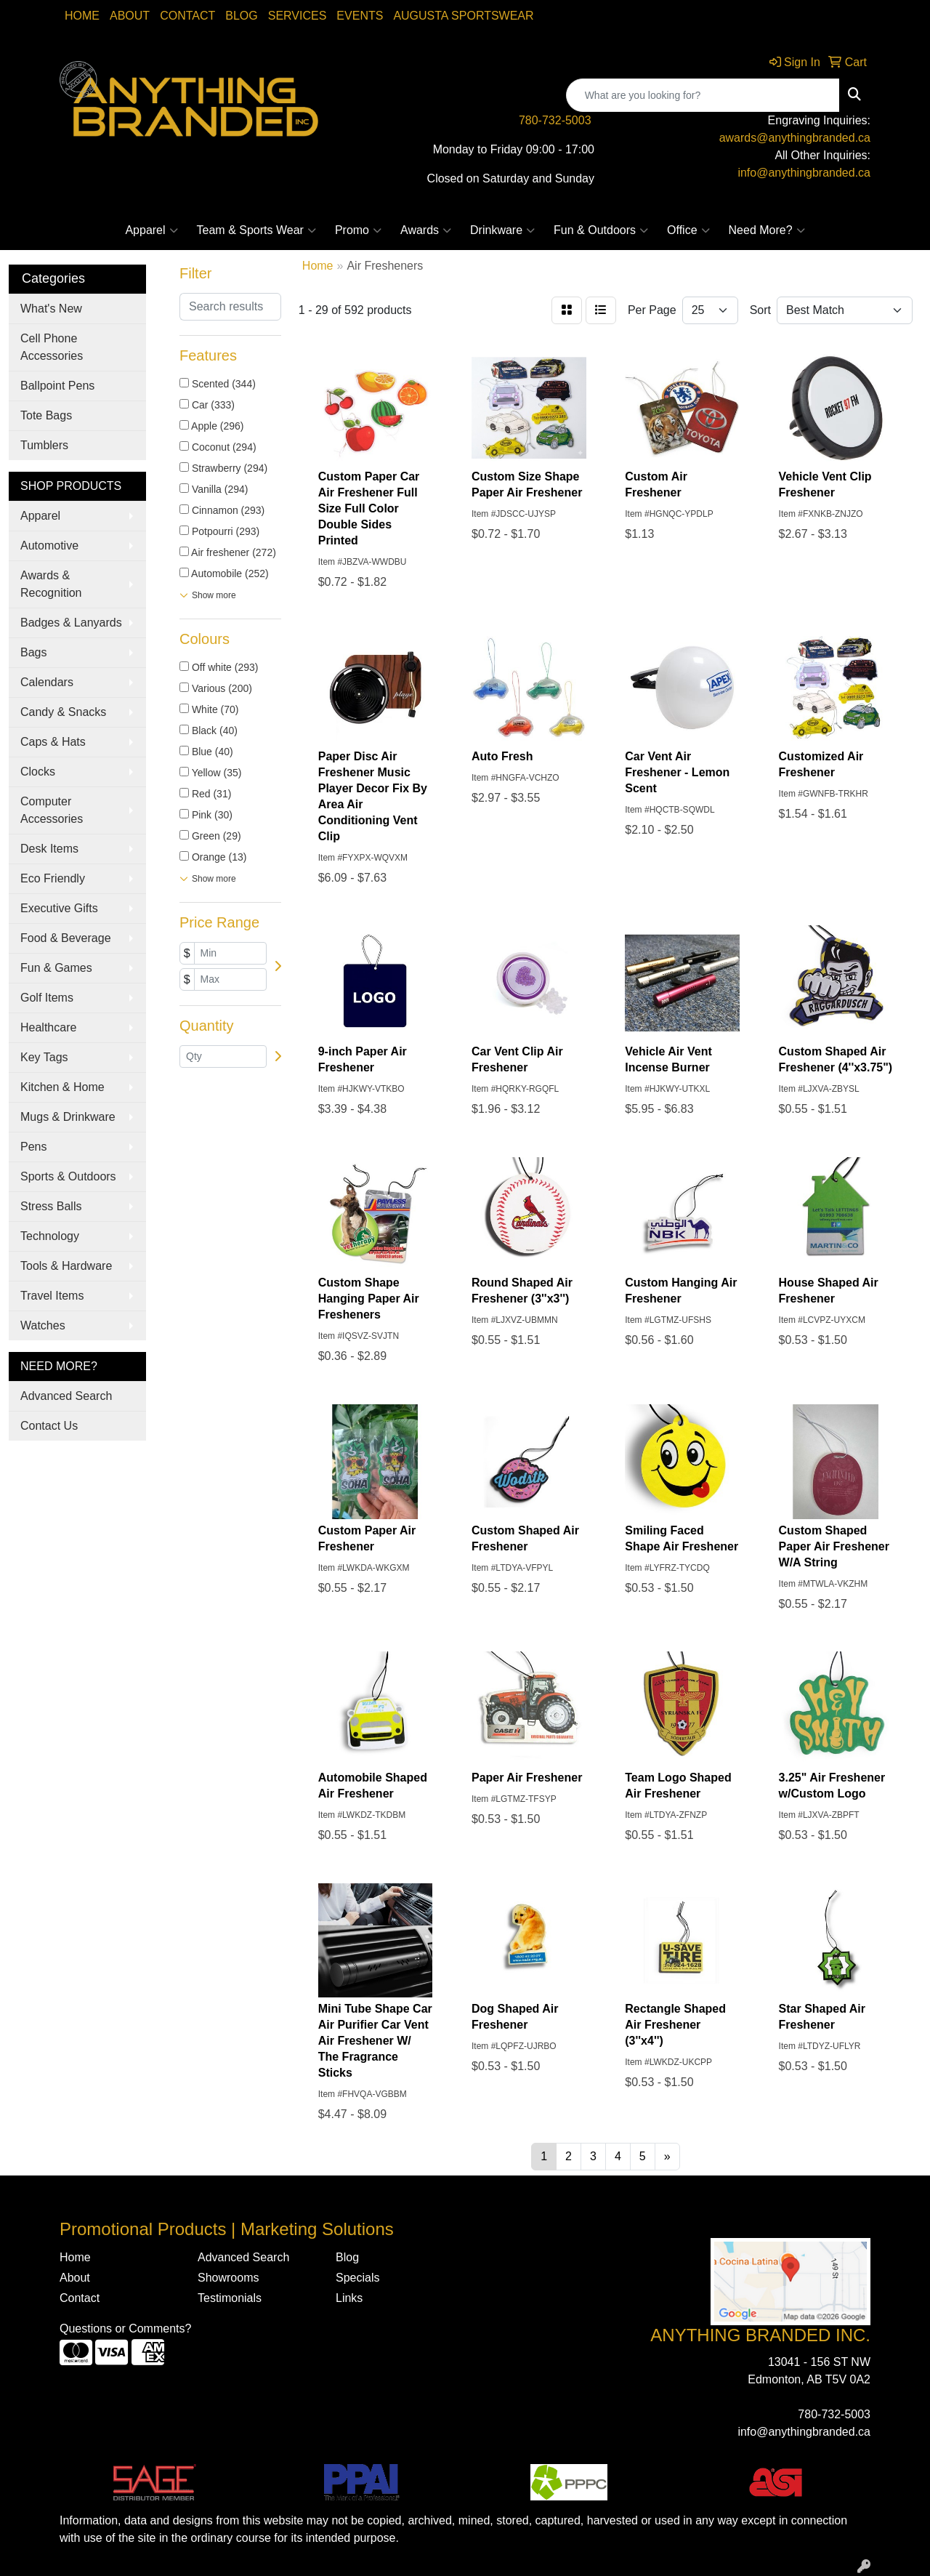  Describe the element at coordinates (46, 415) in the screenshot. I see `Tote Bags` at that location.